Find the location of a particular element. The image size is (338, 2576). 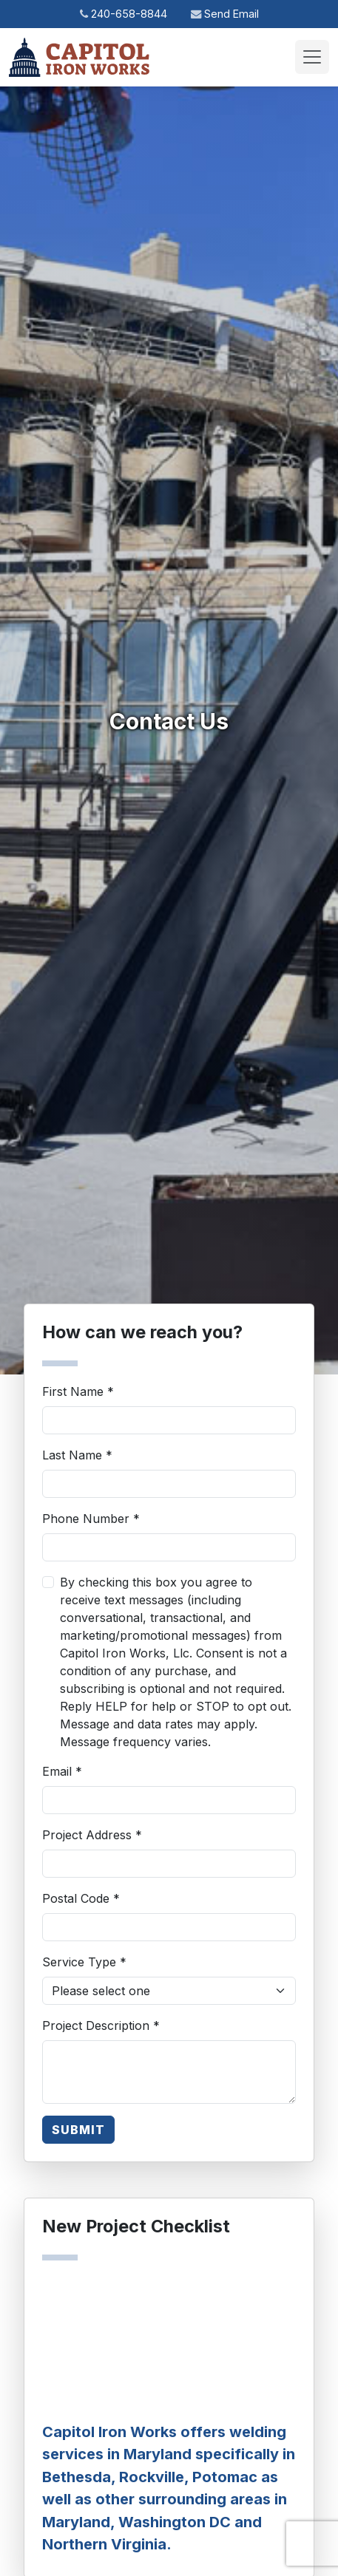

Postal Code is located at coordinates (81, 1898).